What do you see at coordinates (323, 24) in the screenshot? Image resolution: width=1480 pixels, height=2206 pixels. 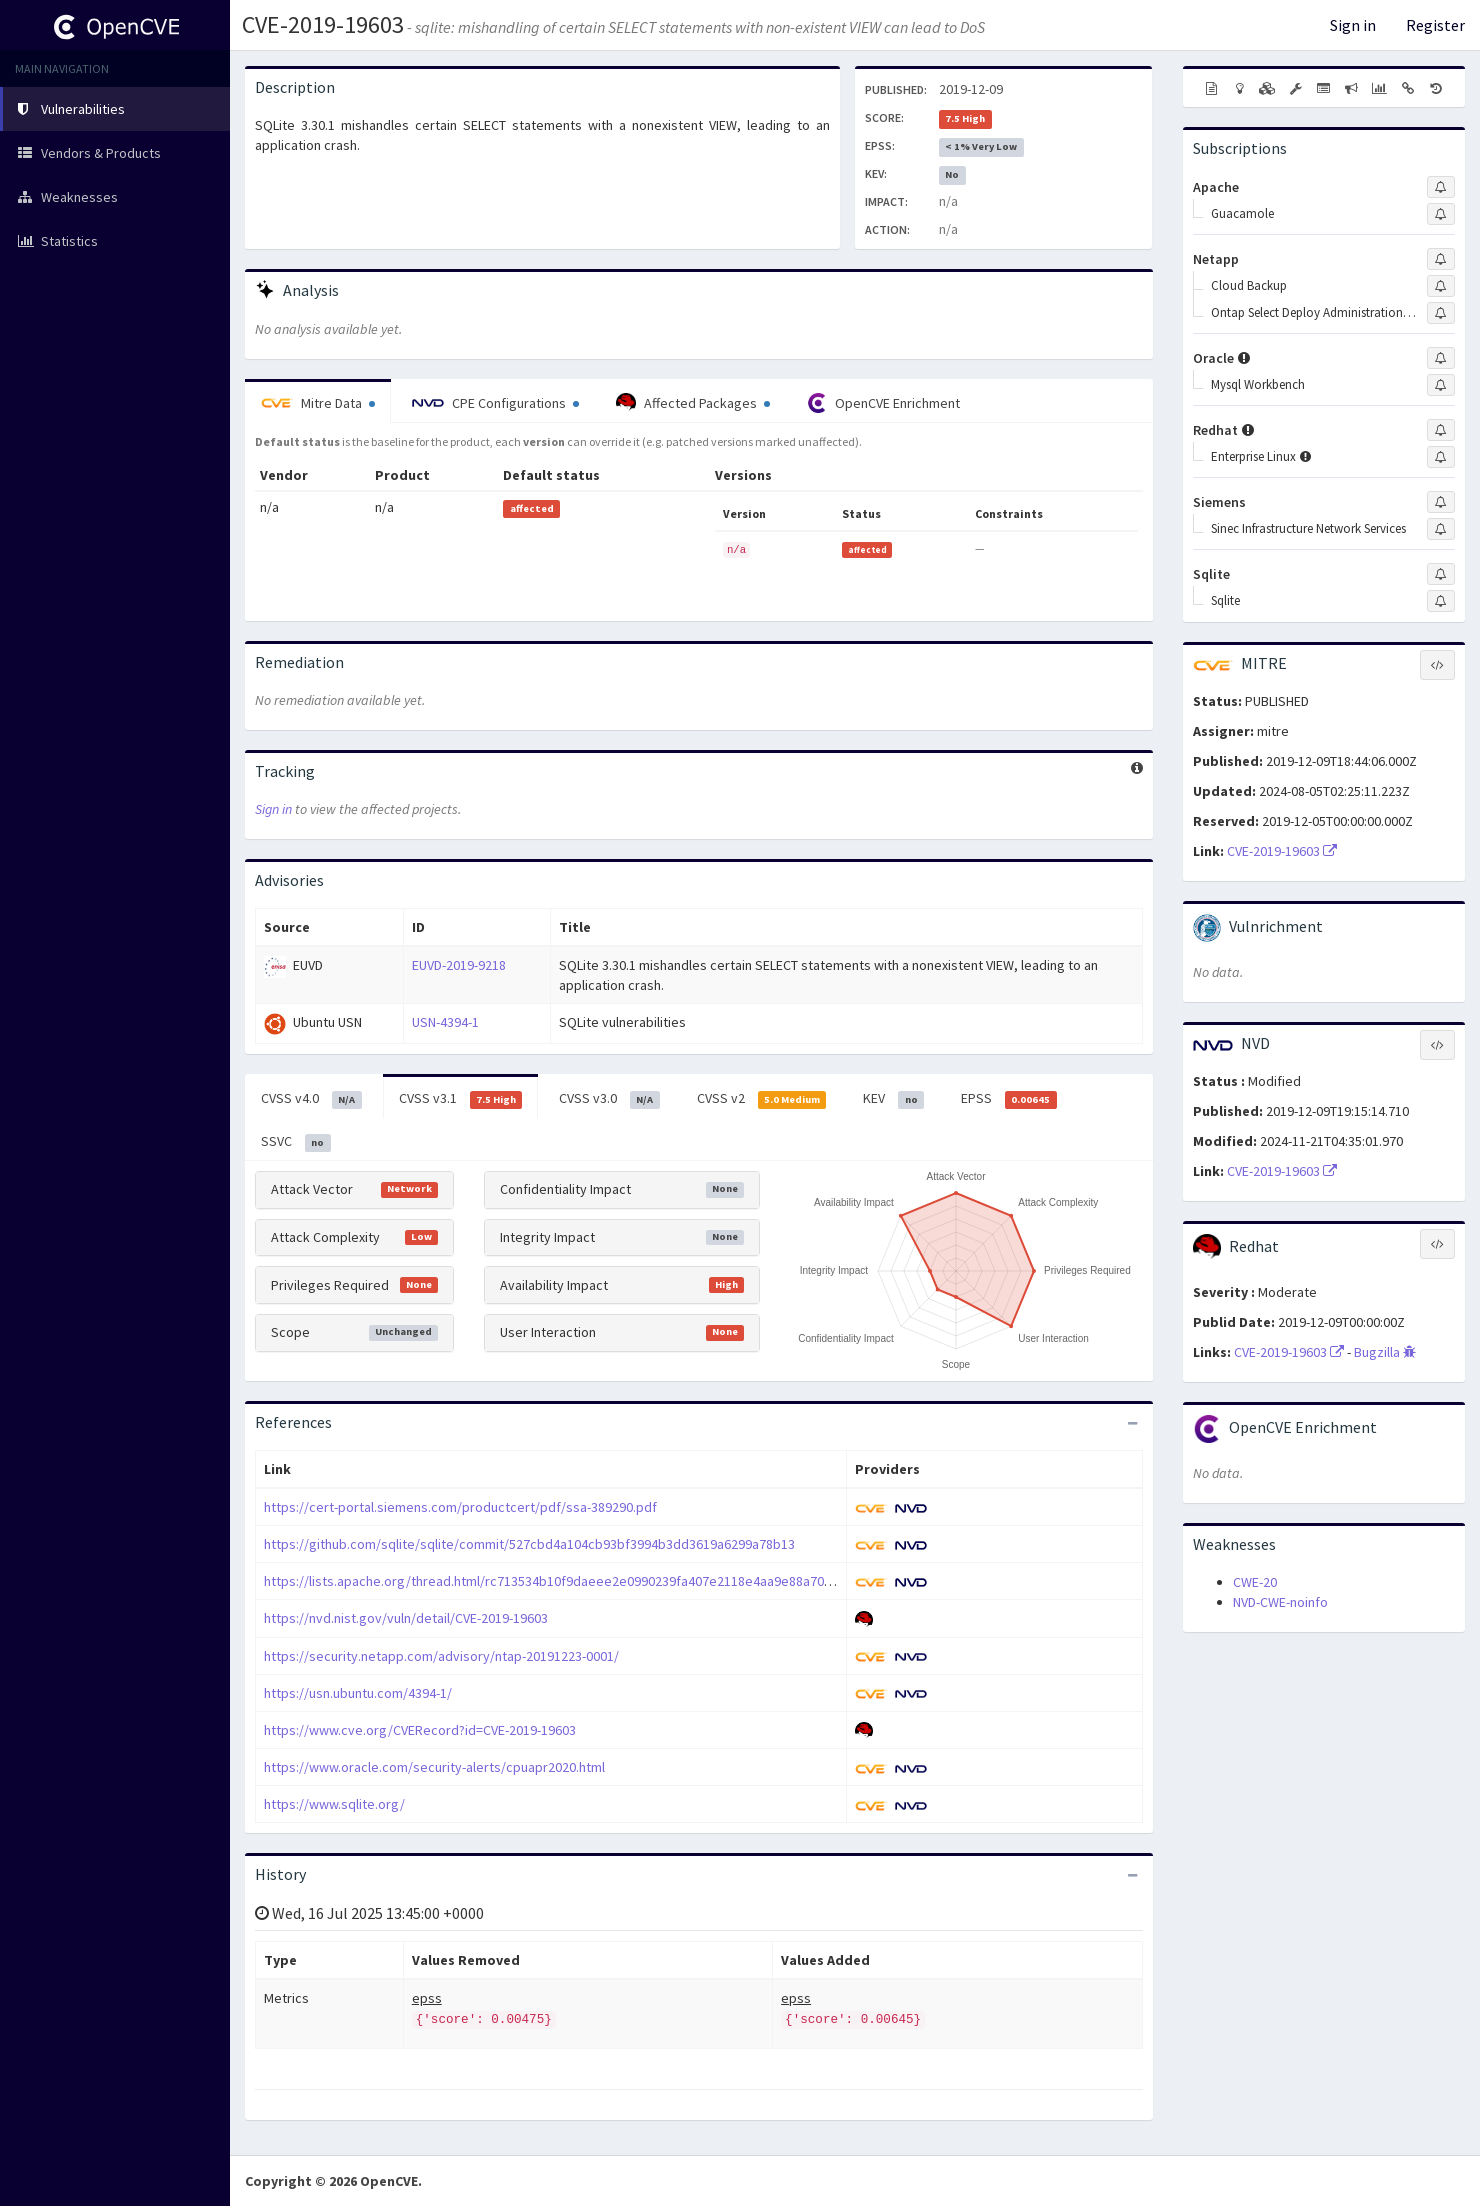 I see `CVE-2019-19603` at bounding box center [323, 24].